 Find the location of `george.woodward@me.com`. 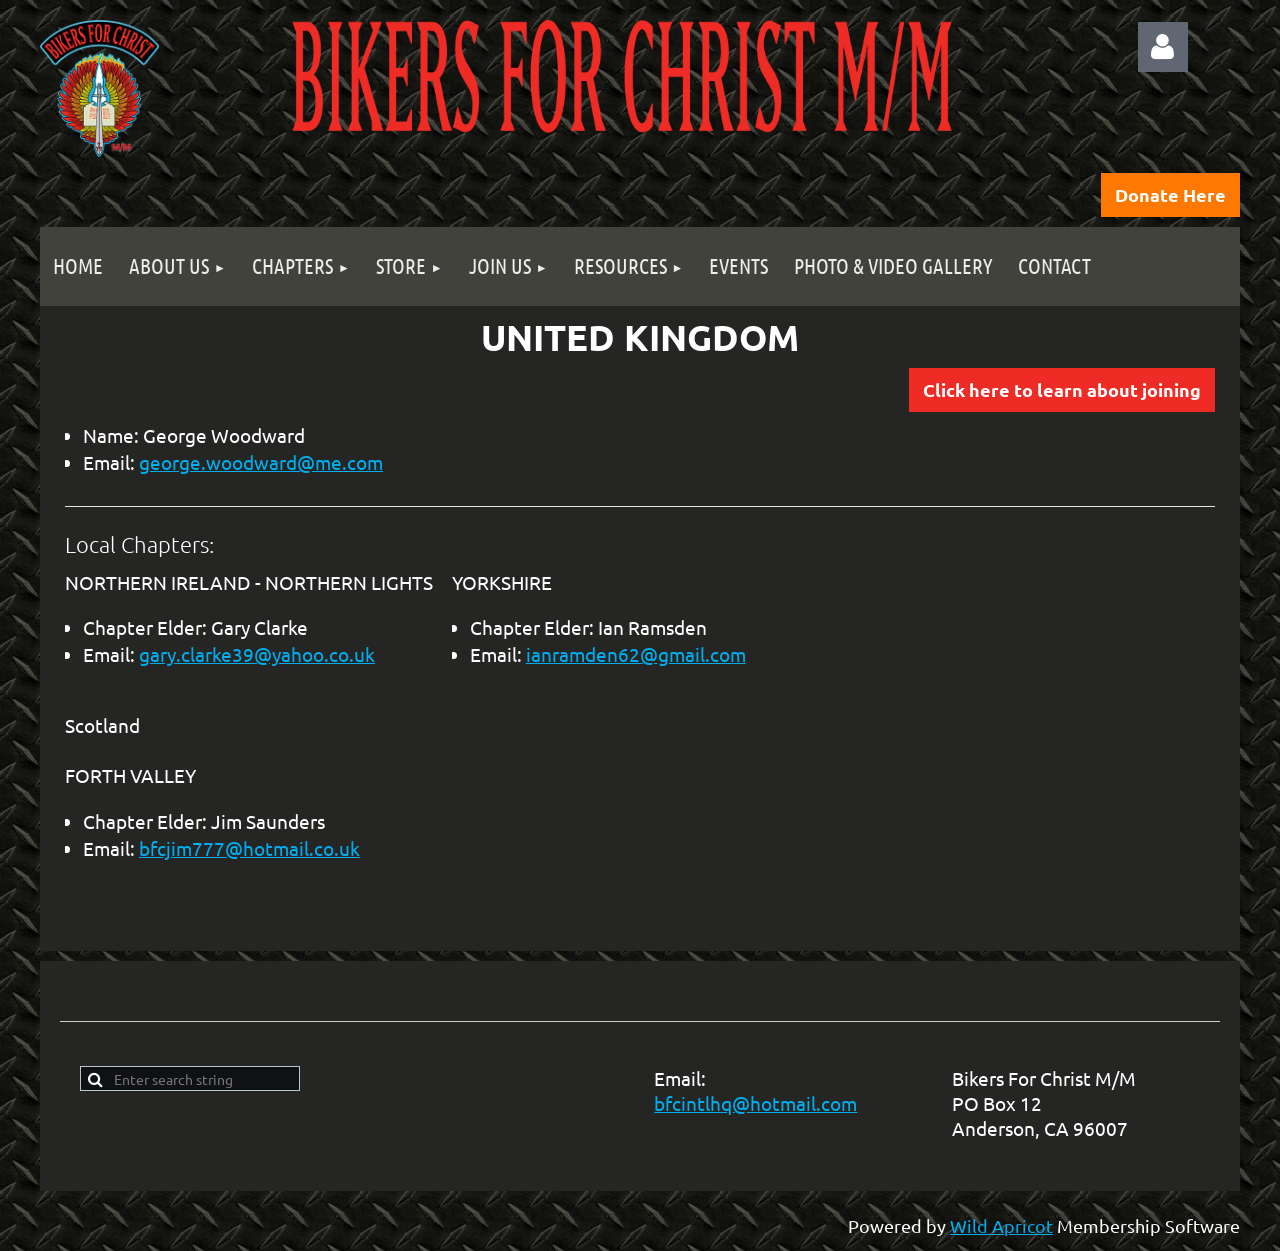

george.woodward@me.com is located at coordinates (261, 462).